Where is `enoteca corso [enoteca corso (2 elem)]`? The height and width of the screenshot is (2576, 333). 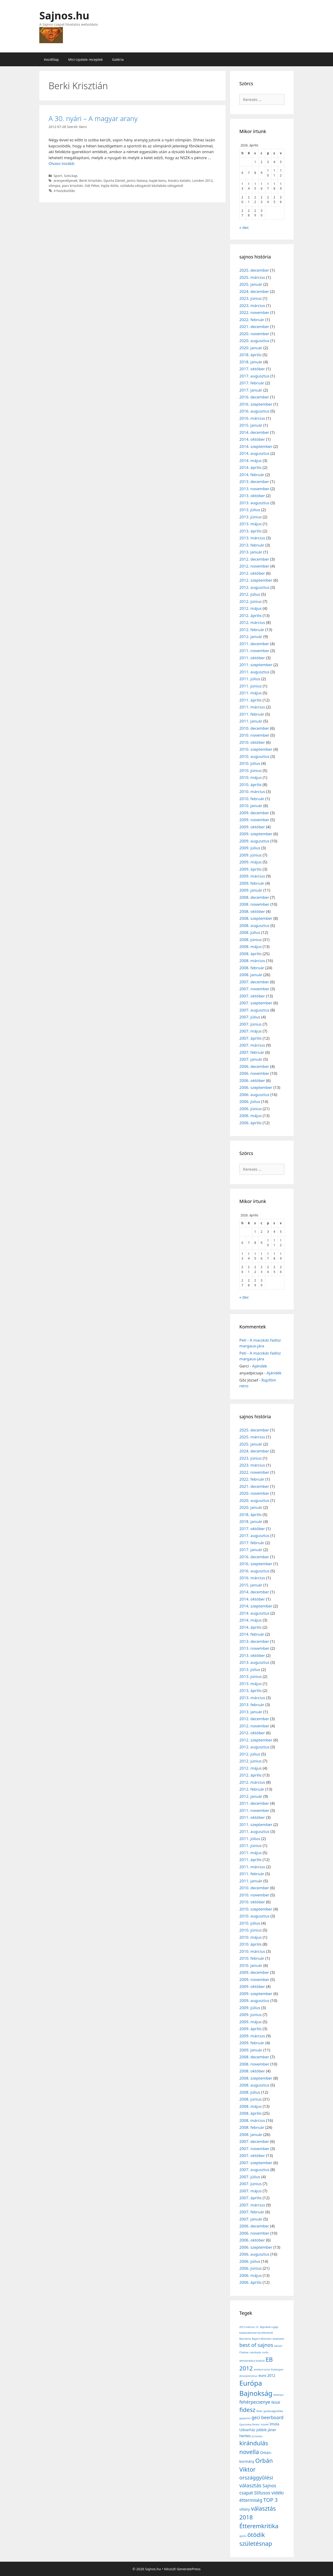 enoteca corso [enoteca corso (2 elem)] is located at coordinates (262, 2369).